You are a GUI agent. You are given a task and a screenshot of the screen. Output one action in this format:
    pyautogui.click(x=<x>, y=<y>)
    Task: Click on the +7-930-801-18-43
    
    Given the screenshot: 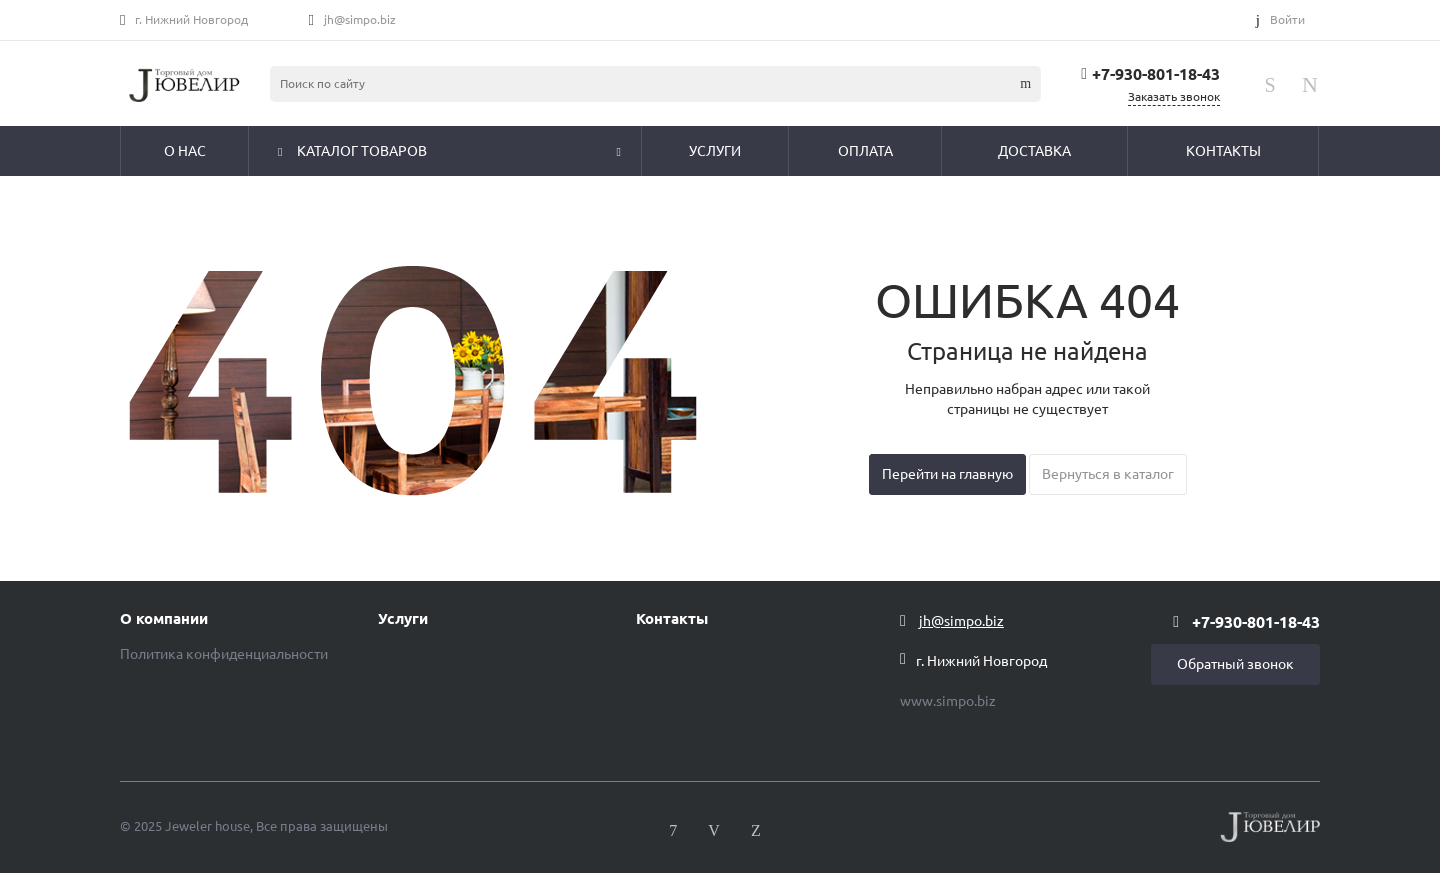 What is the action you would take?
    pyautogui.click(x=1156, y=74)
    